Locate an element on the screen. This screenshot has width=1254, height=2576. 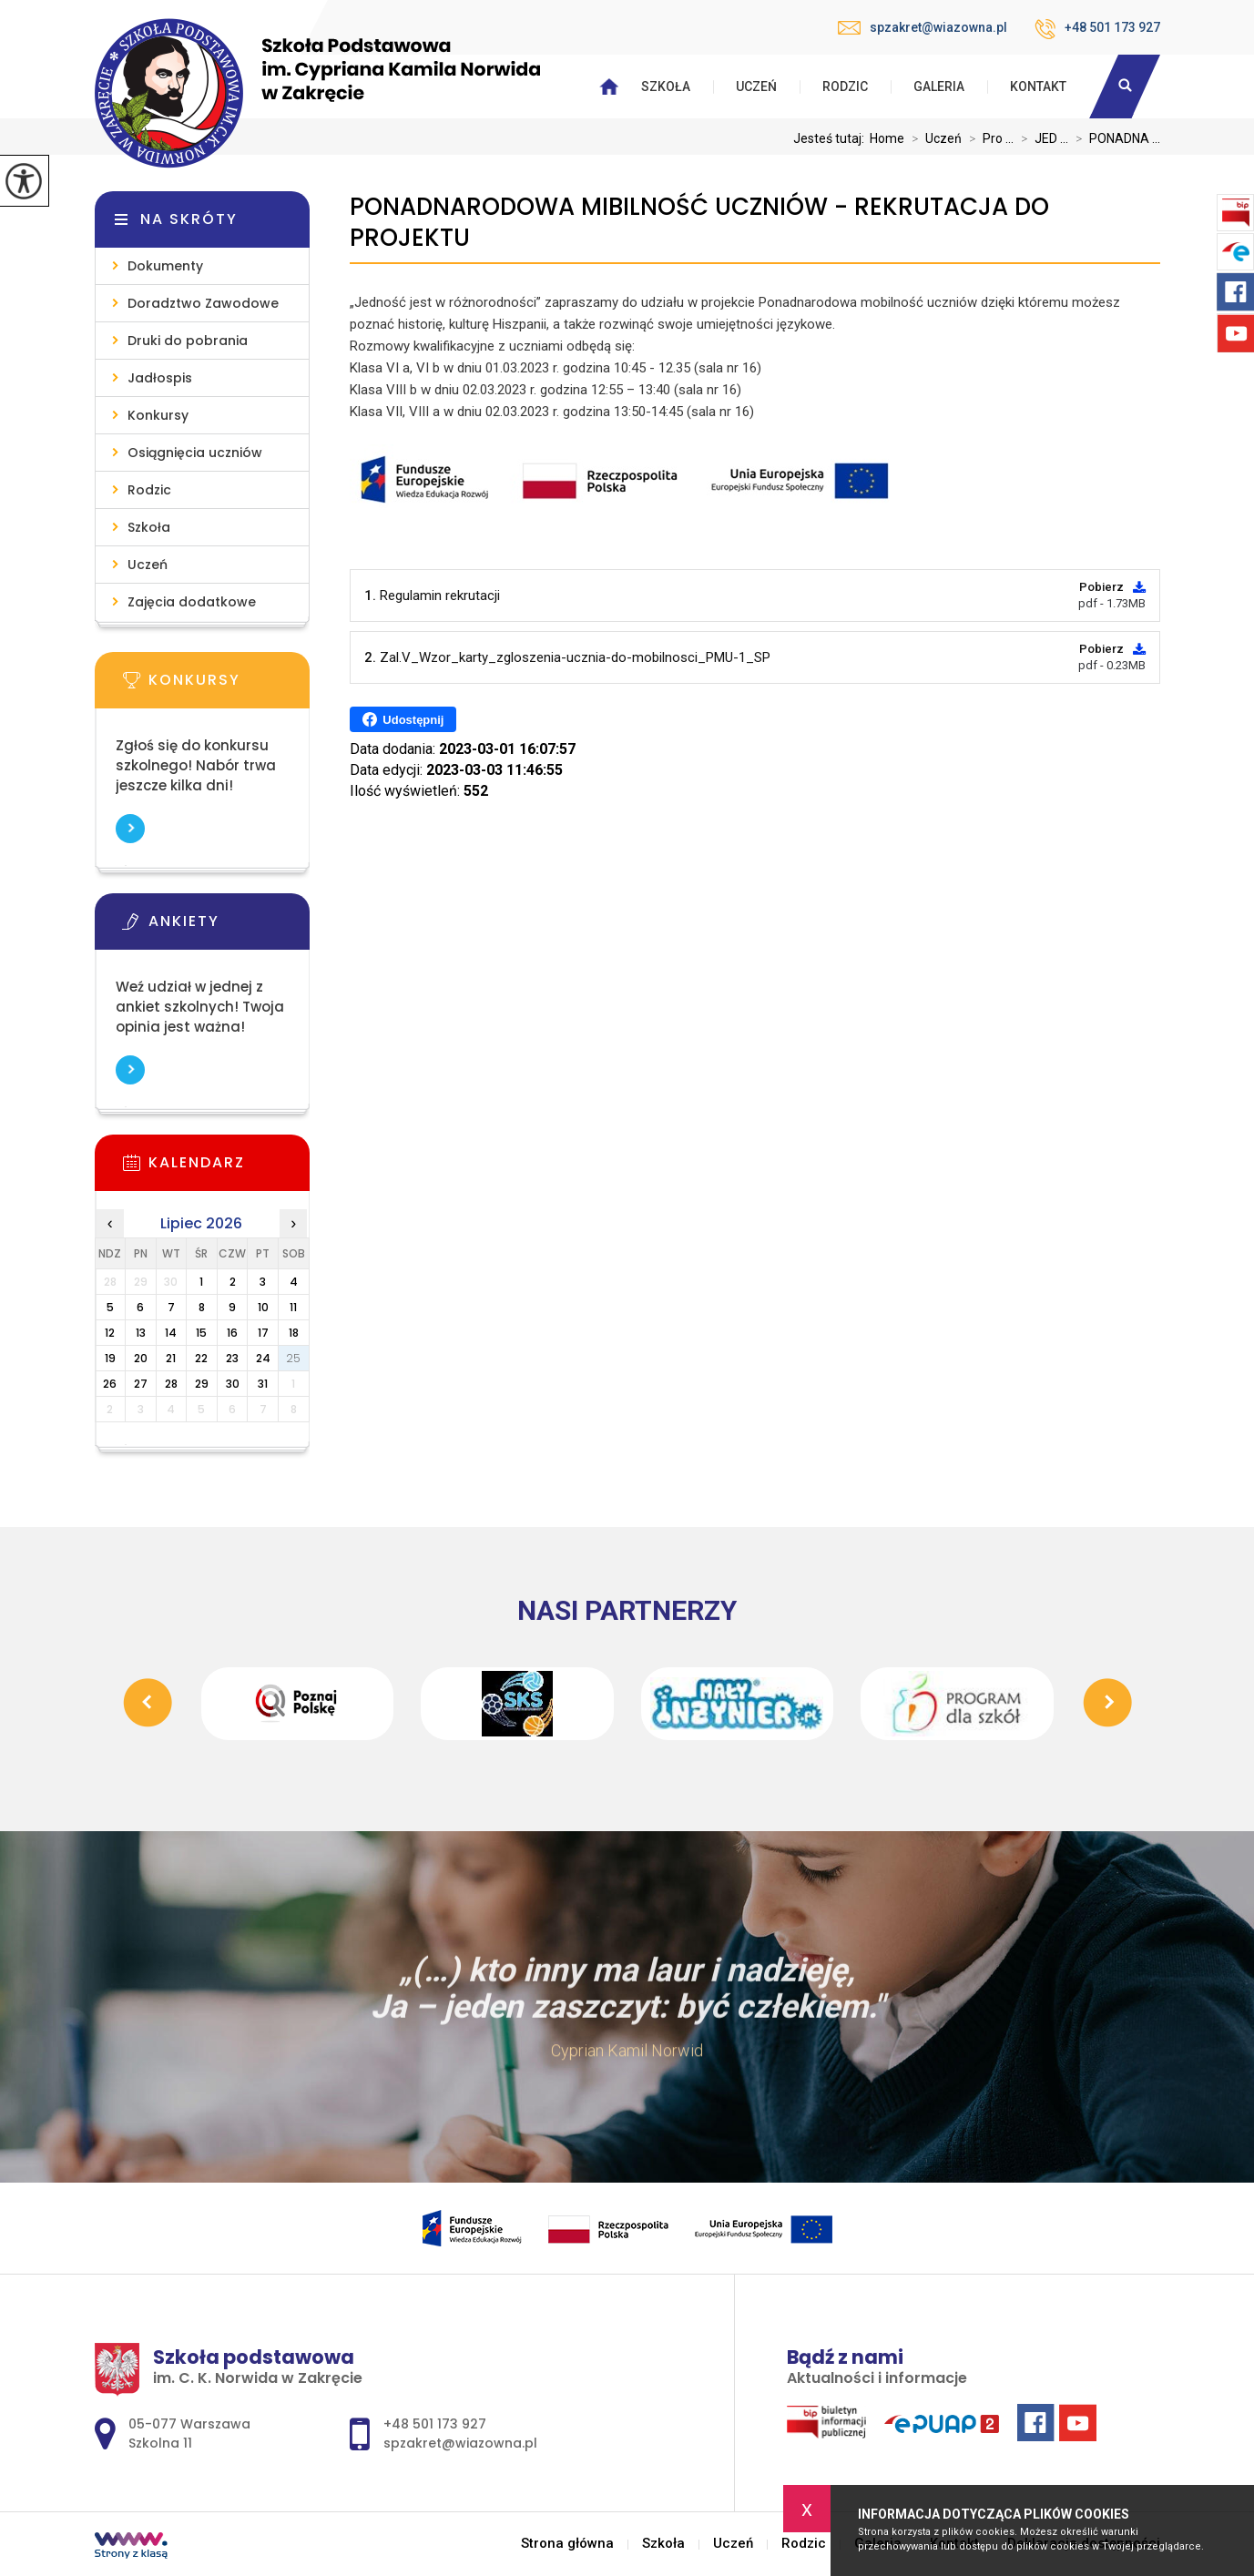
spzakret@wiazowna.pl is located at coordinates (922, 27).